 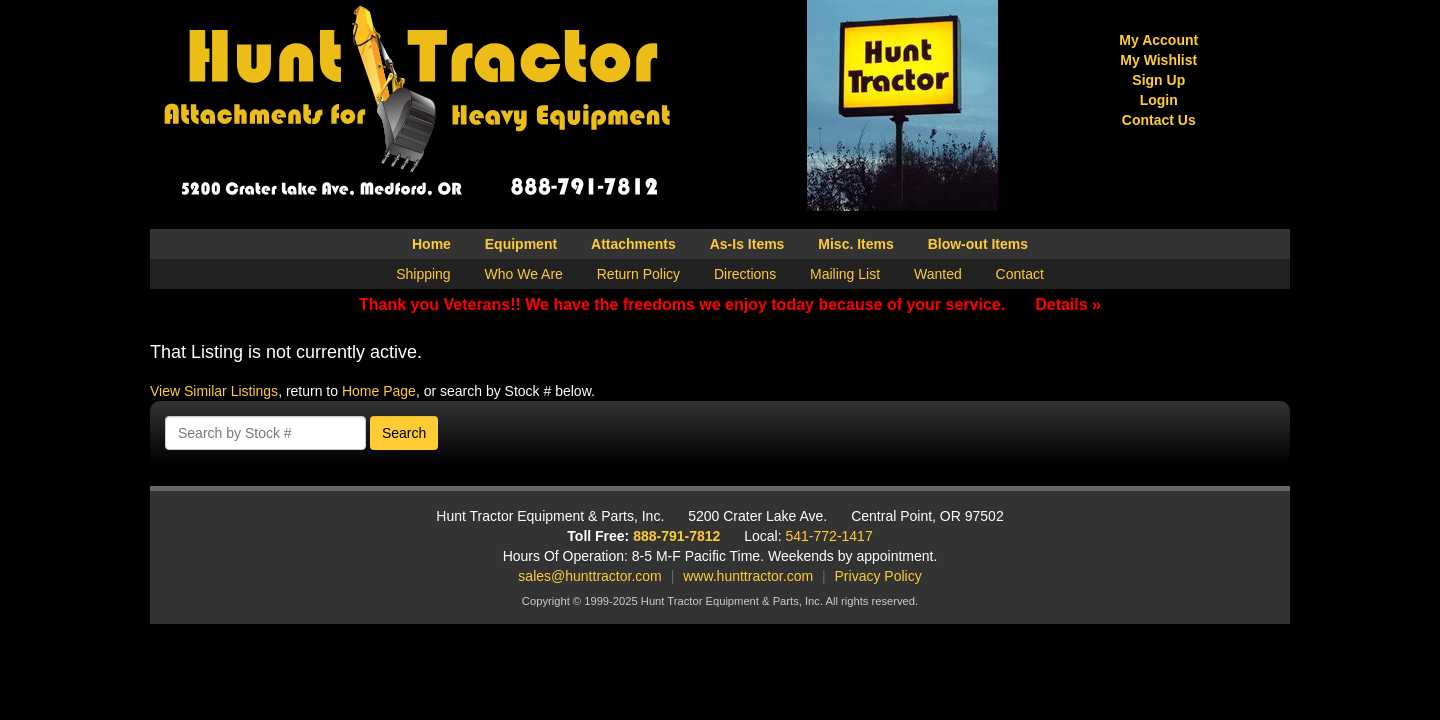 What do you see at coordinates (1020, 274) in the screenshot?
I see `Contact` at bounding box center [1020, 274].